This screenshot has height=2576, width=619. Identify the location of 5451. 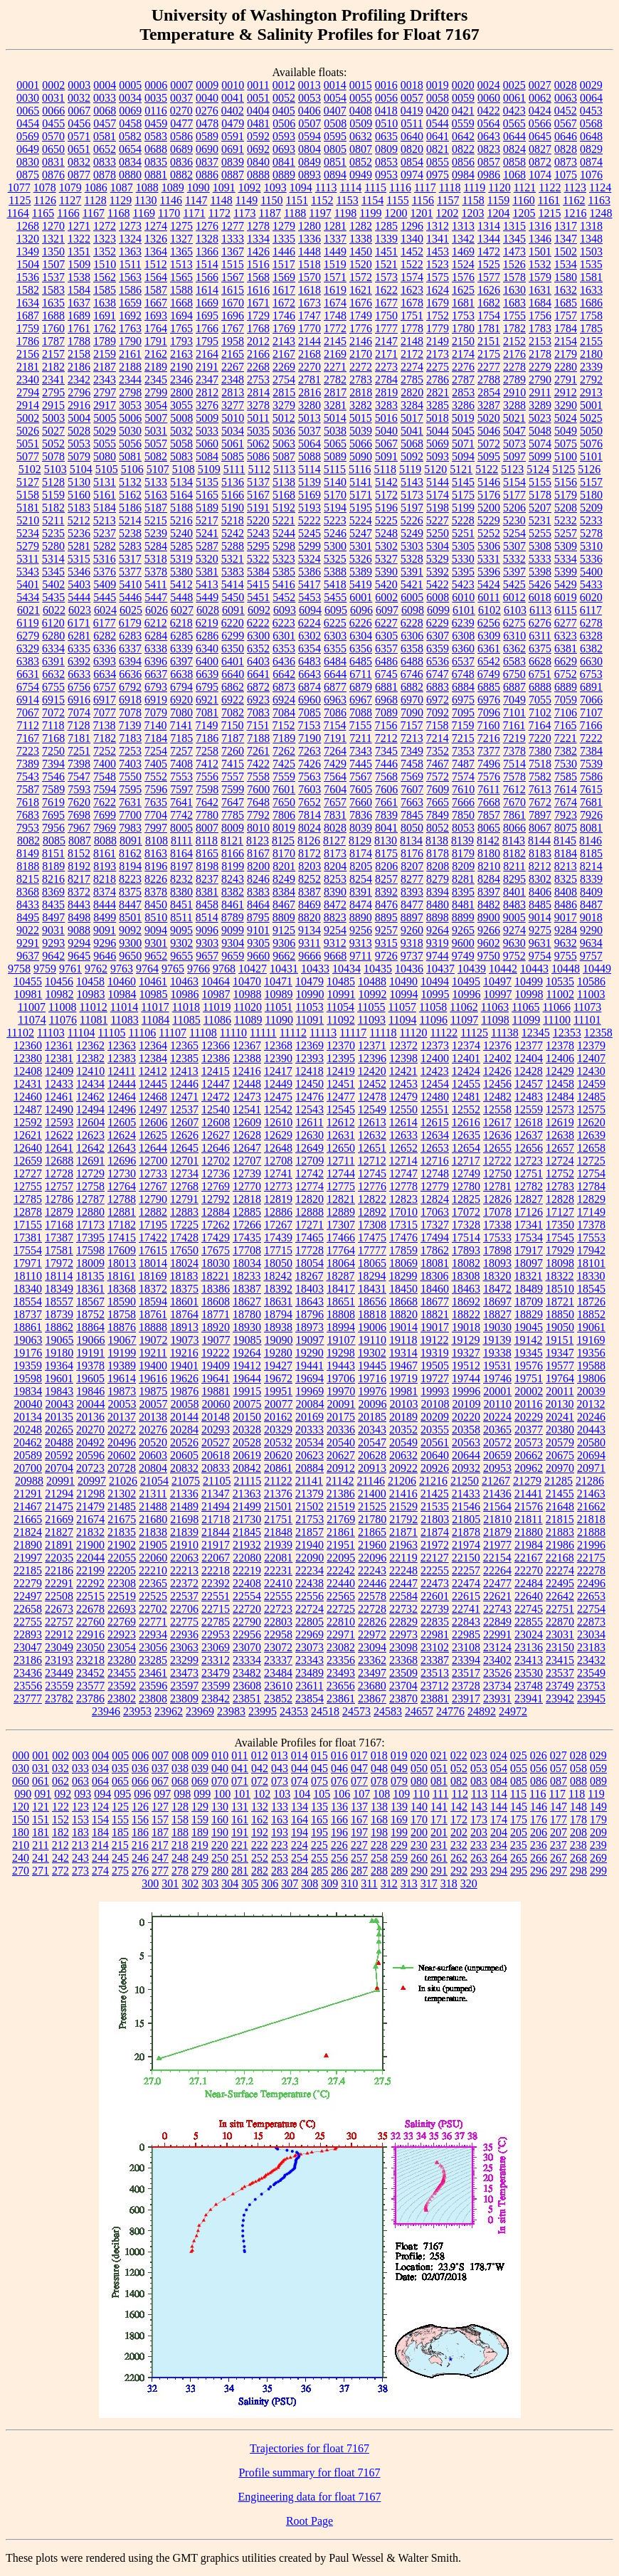
(258, 597).